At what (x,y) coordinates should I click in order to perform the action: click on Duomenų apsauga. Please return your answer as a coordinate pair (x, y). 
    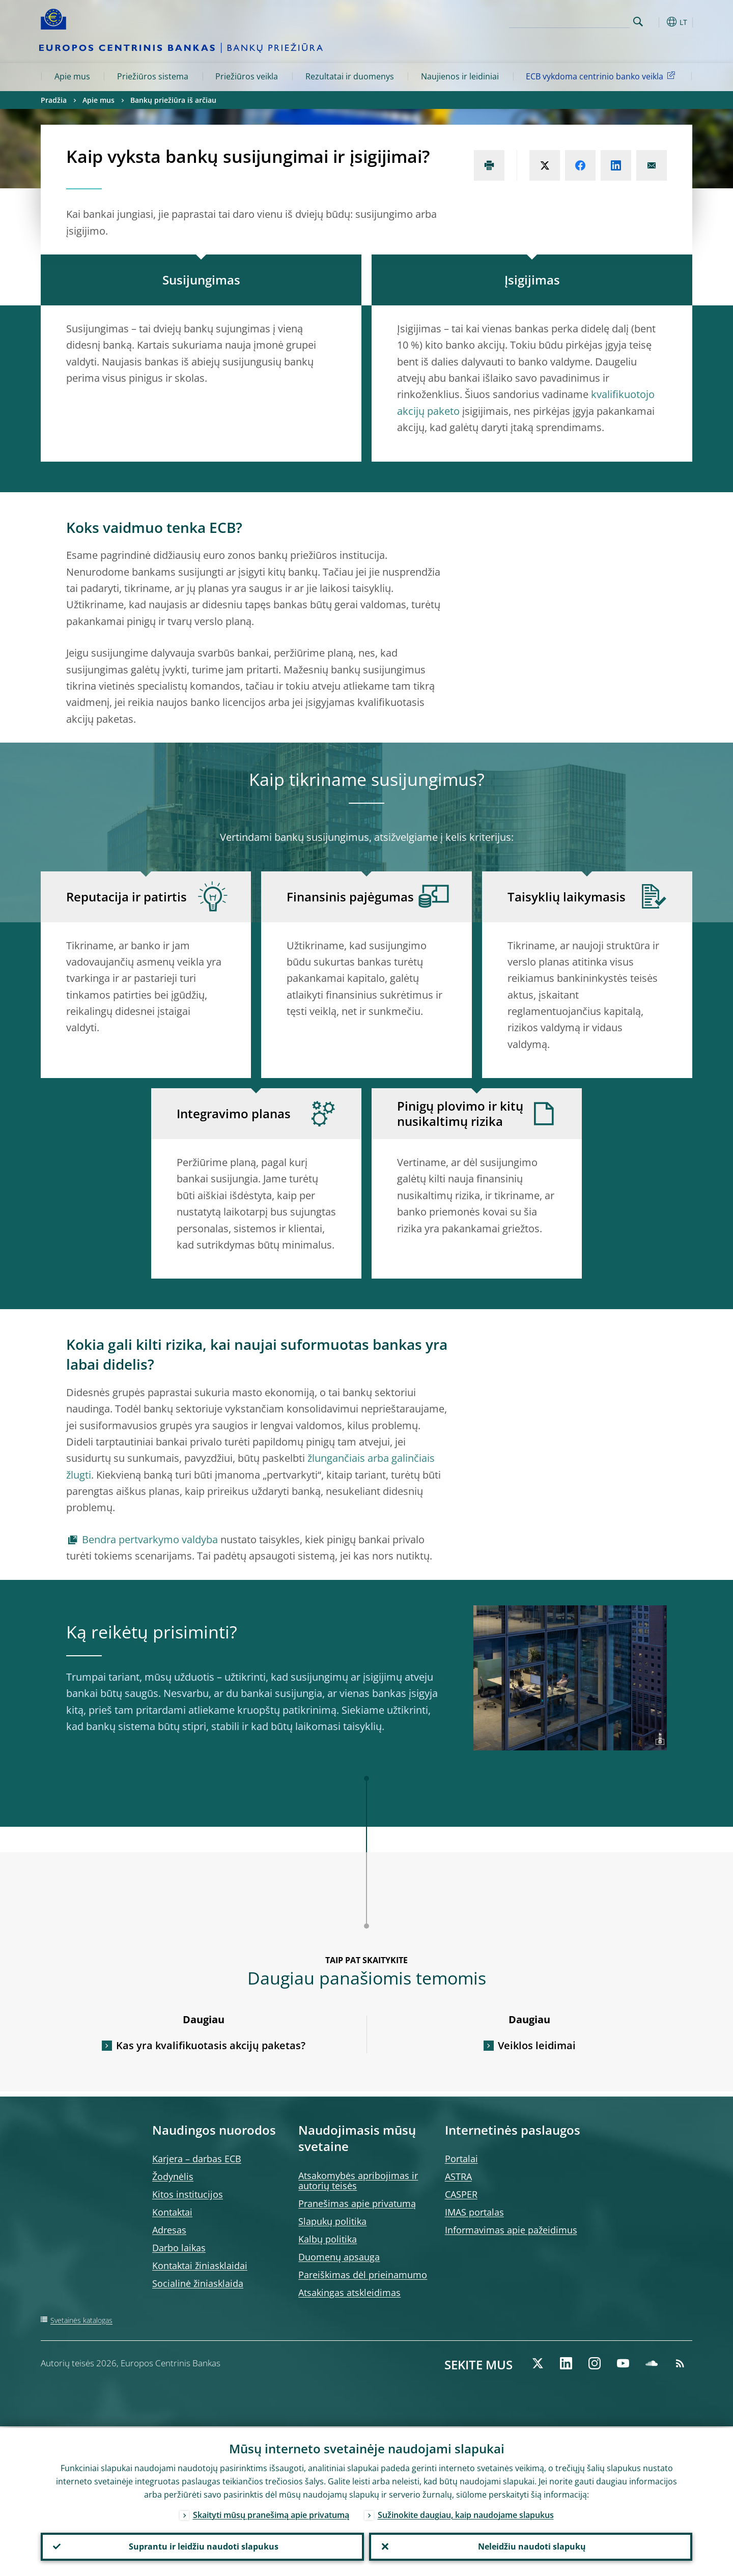
    Looking at the image, I should click on (339, 2257).